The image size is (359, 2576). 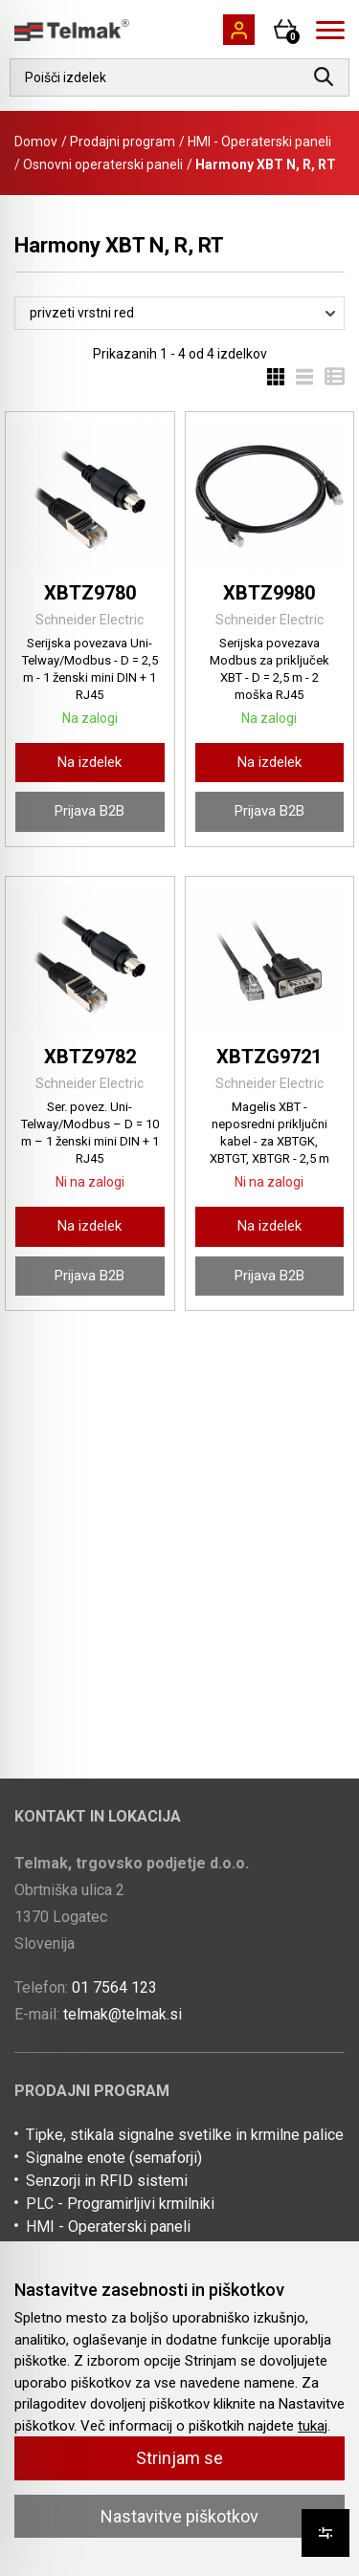 What do you see at coordinates (122, 141) in the screenshot?
I see `Prodajni program` at bounding box center [122, 141].